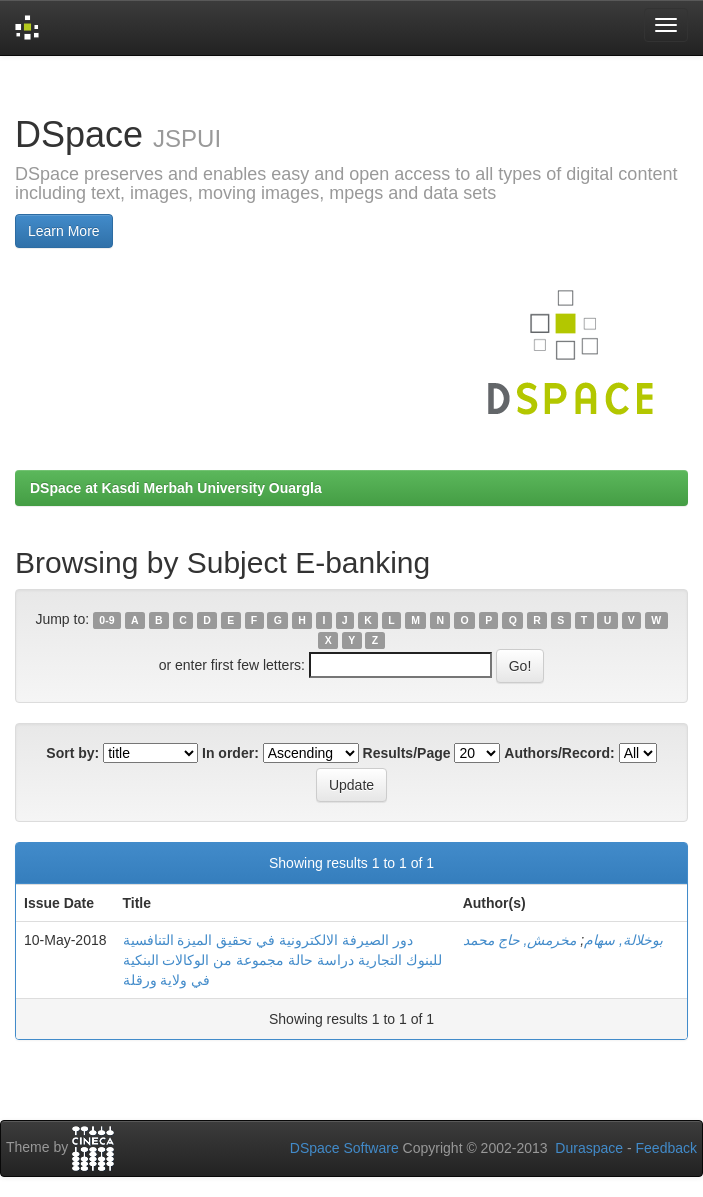 The width and height of the screenshot is (703, 1197). I want to click on Results/Page, so click(407, 753).